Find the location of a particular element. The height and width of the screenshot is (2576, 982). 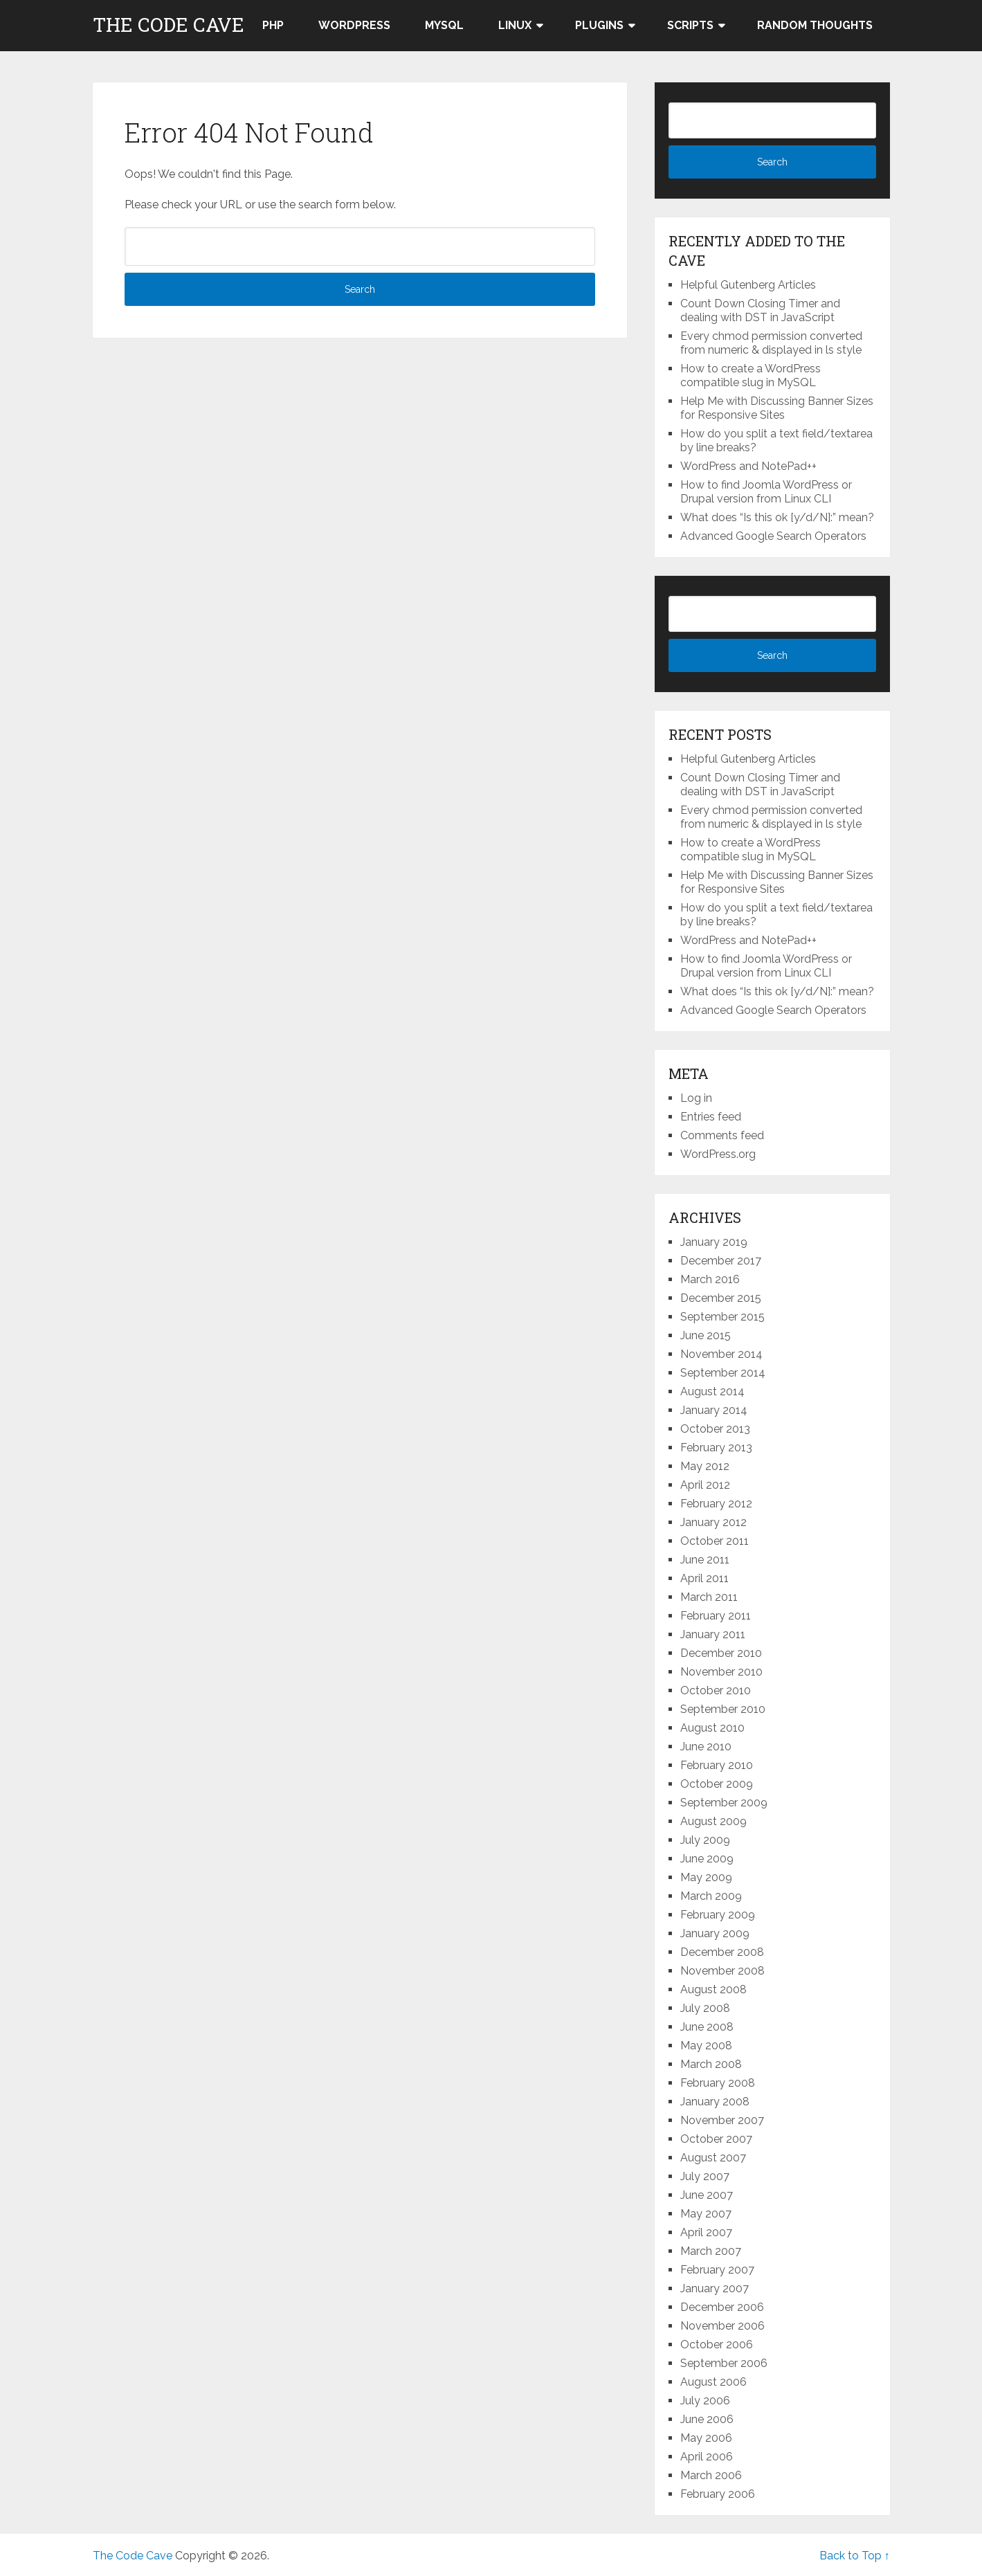

The Code Cave is located at coordinates (168, 25).